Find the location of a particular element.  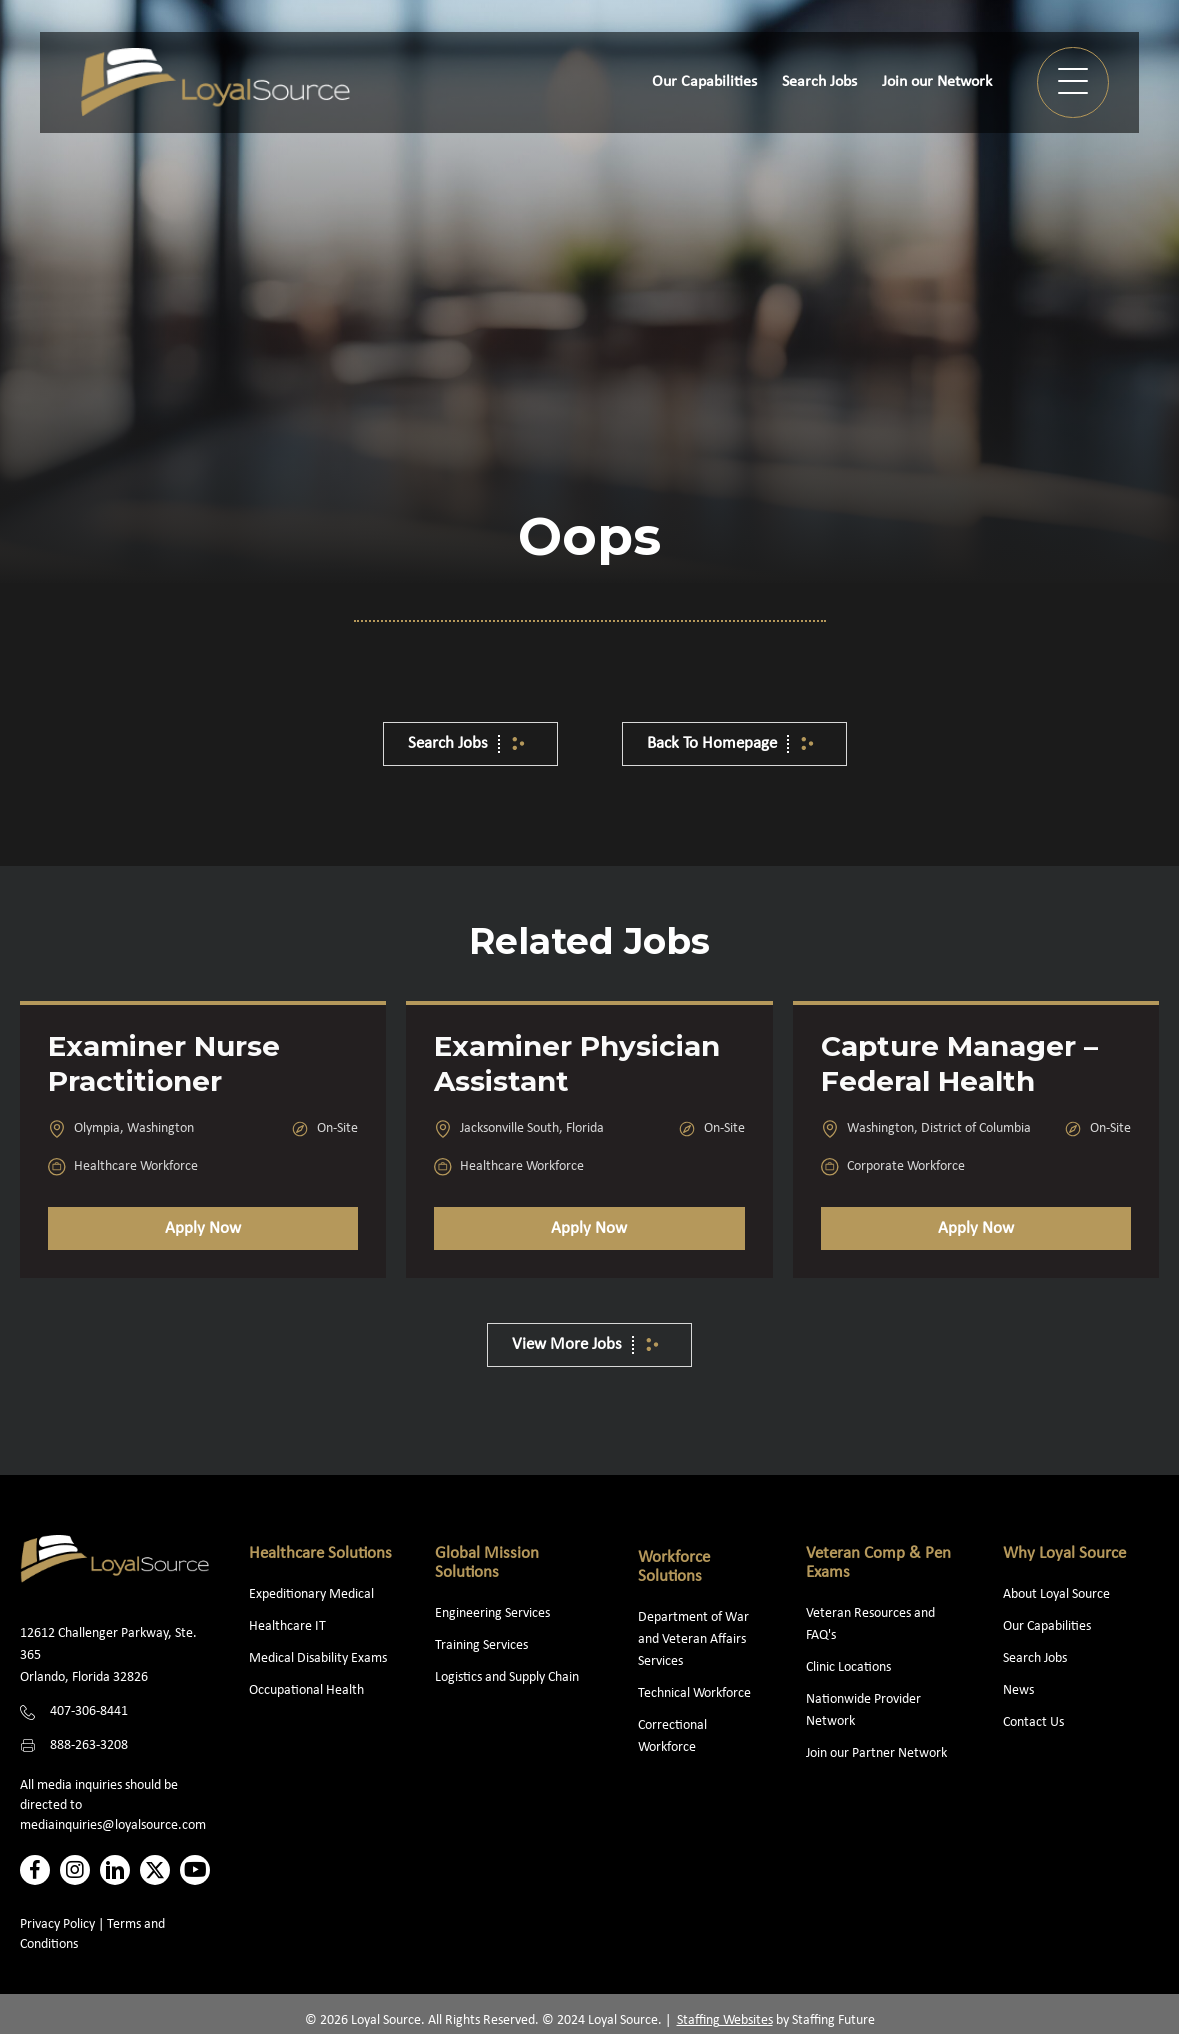

Occupational Health is located at coordinates (306, 1690).